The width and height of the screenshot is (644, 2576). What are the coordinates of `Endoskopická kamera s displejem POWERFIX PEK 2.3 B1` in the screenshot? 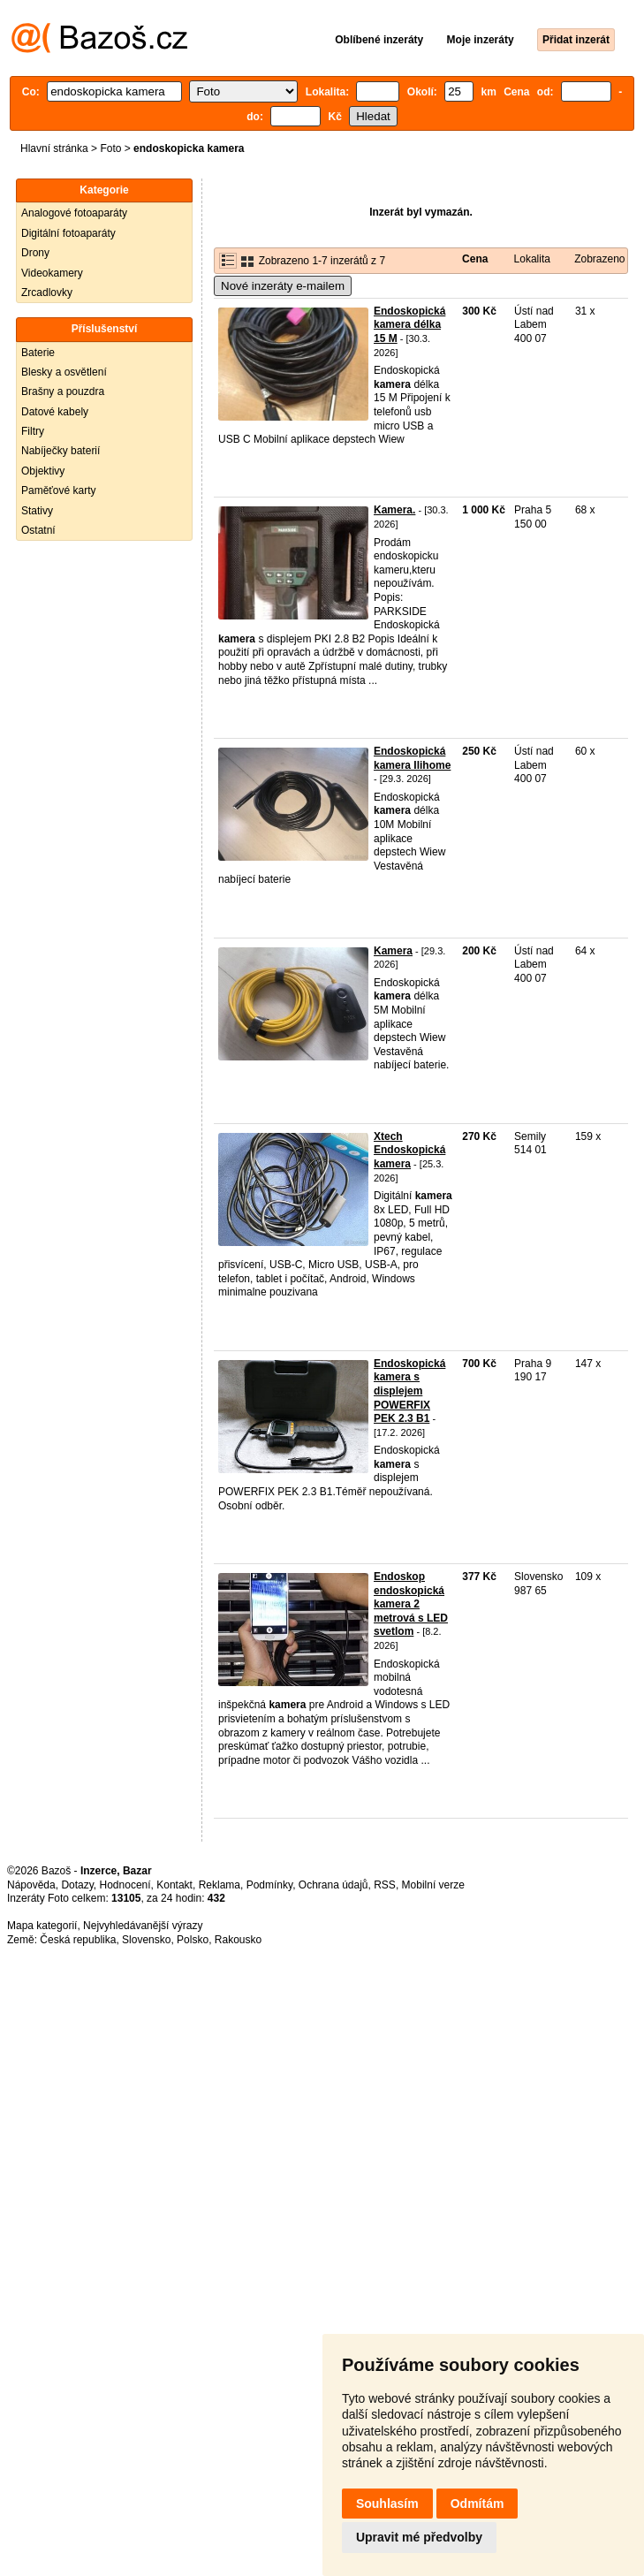 It's located at (409, 1391).